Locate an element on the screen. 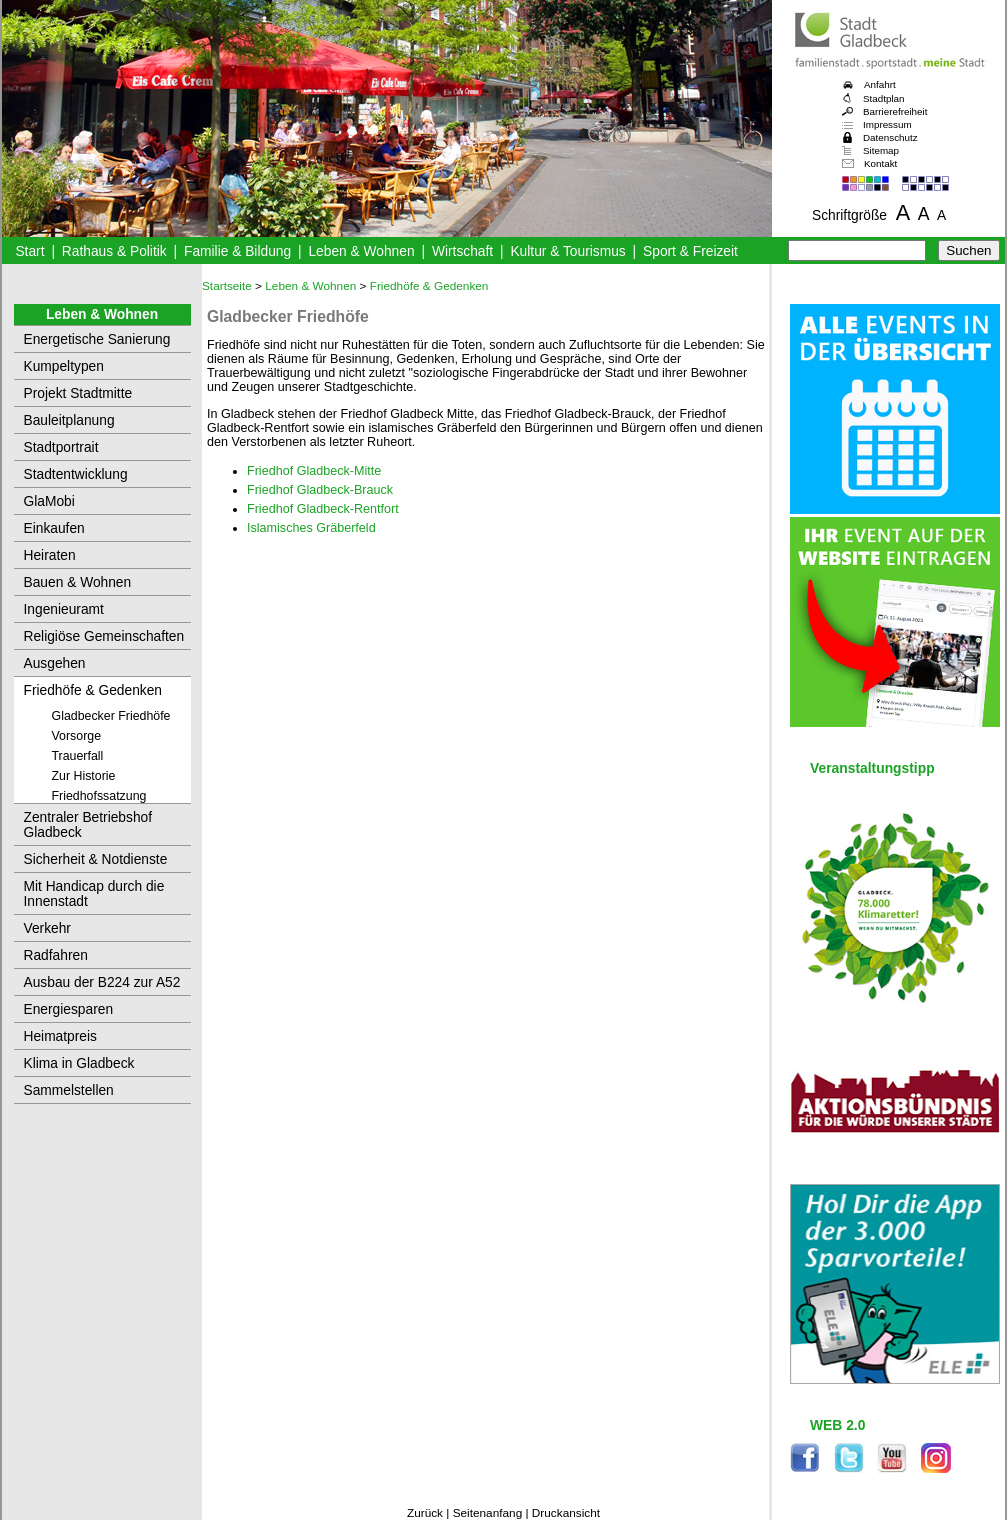  Sitemap is located at coordinates (881, 150).